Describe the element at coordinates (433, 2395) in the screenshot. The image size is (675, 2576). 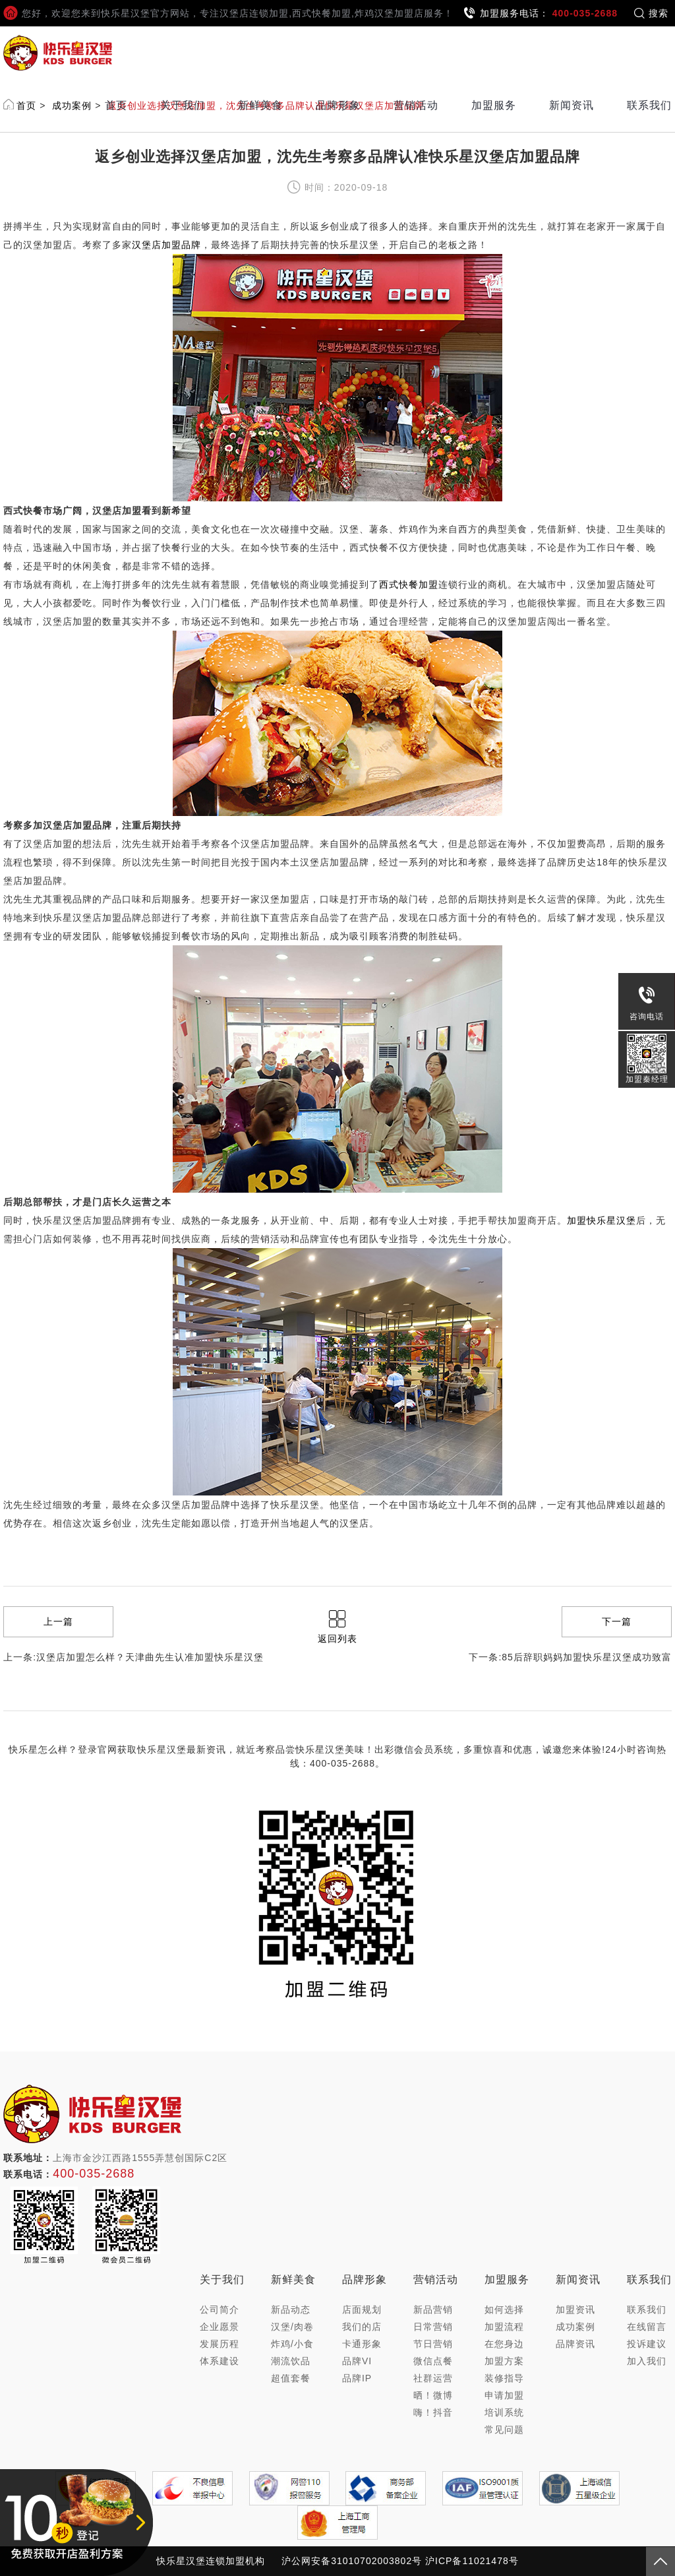
I see `晒！微博` at that location.